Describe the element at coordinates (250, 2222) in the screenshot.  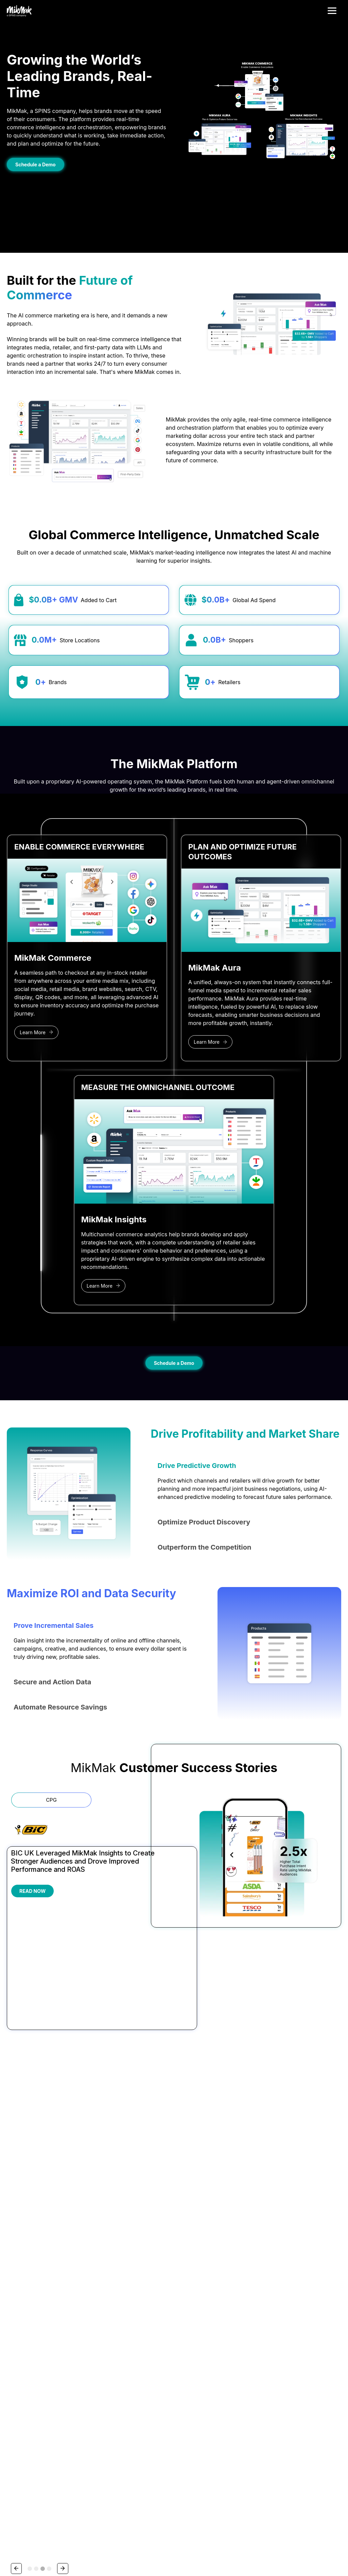
I see `Resources [menuitem]` at that location.